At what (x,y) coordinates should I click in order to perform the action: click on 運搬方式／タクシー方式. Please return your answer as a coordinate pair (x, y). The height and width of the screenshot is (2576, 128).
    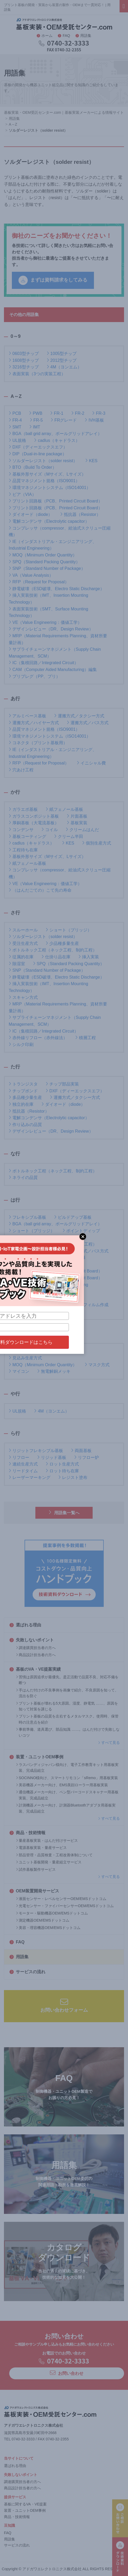
    Looking at the image, I should click on (79, 715).